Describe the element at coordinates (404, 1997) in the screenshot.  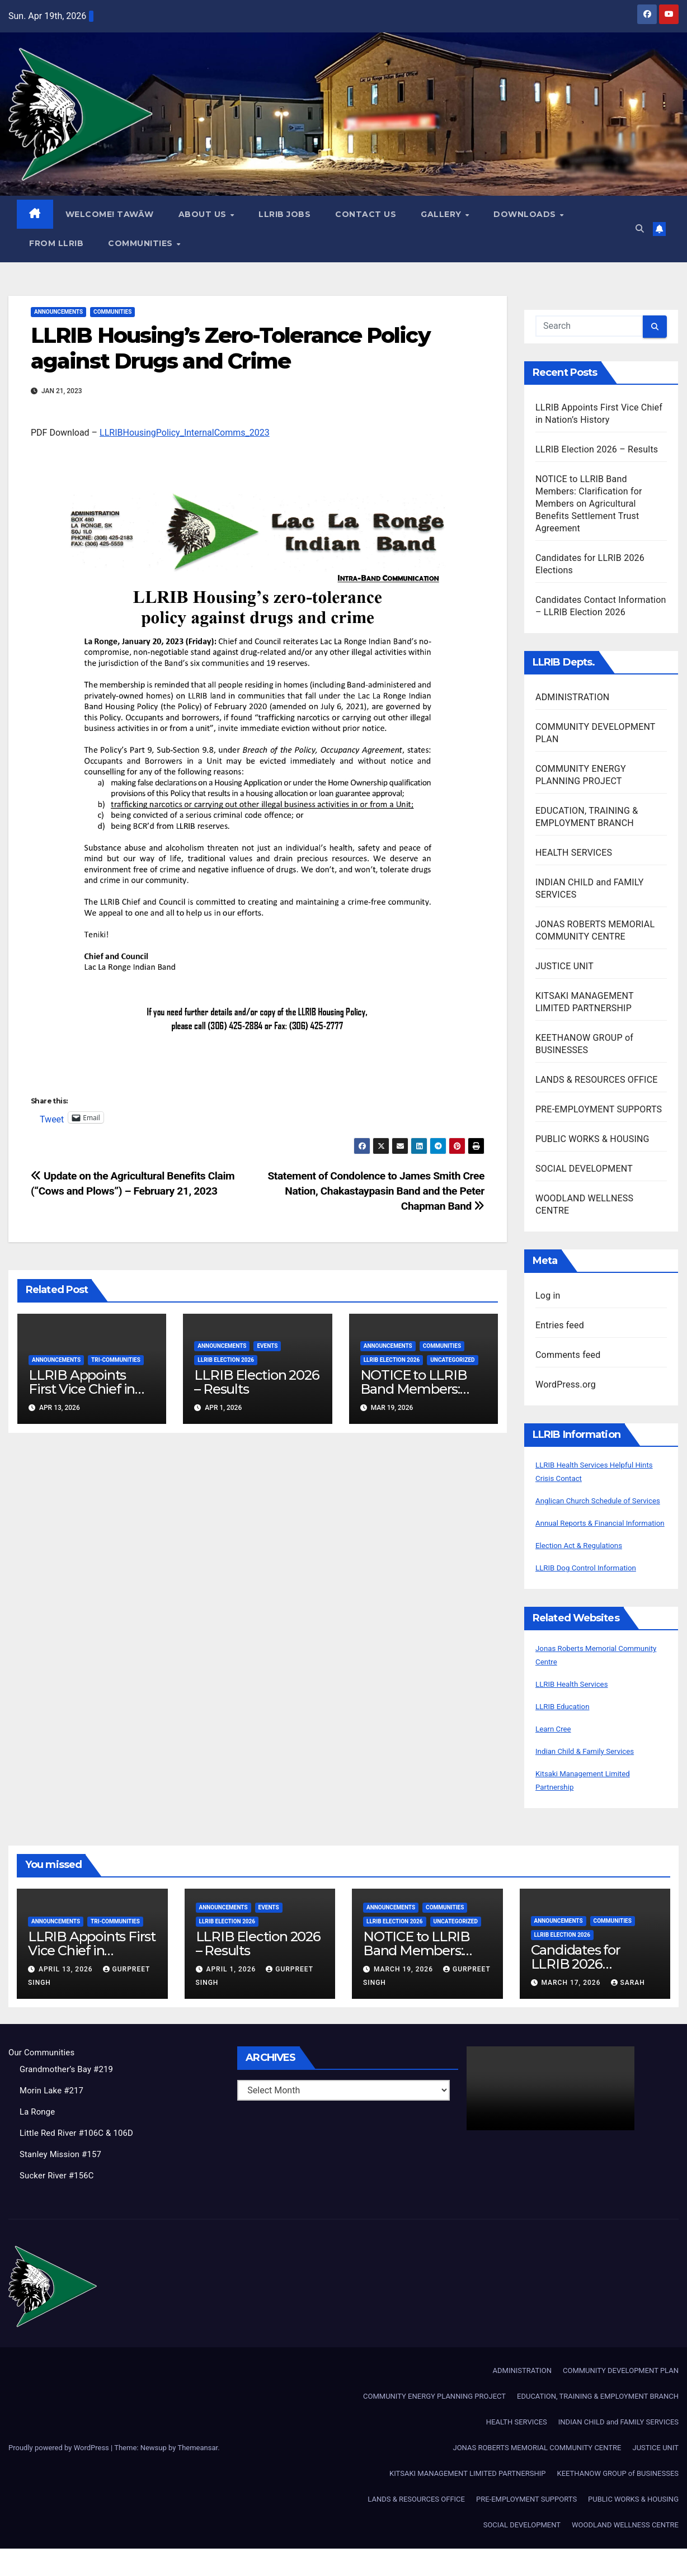
I see `March 19, 2026` at that location.